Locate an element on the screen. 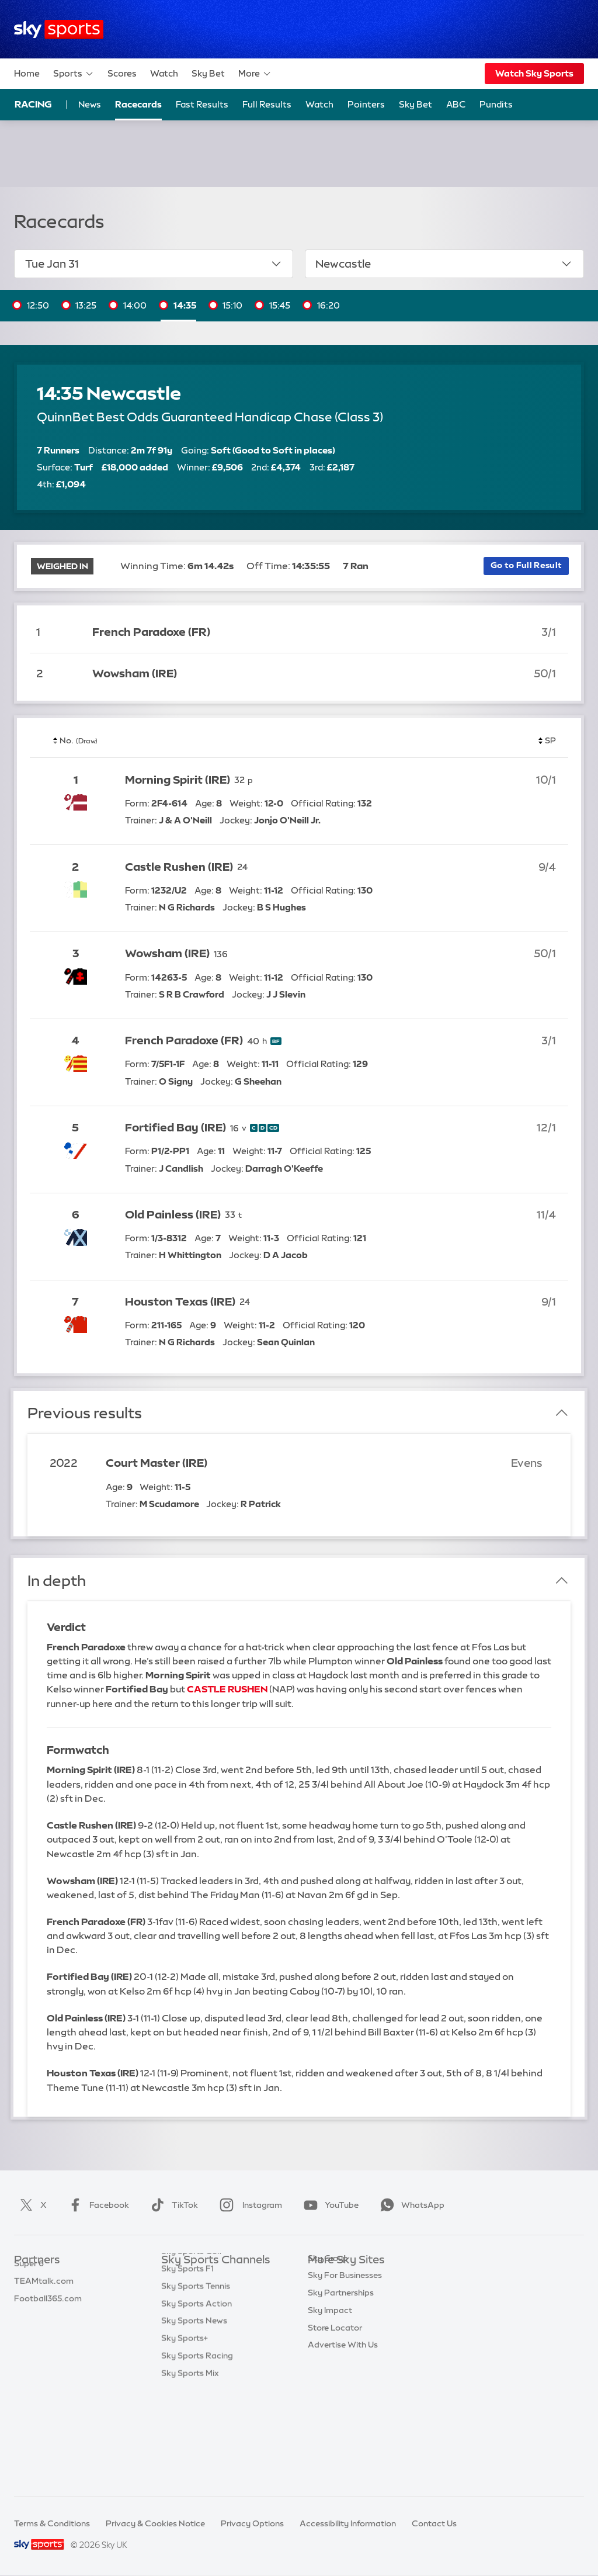 The height and width of the screenshot is (2576, 598). Racecards is located at coordinates (138, 104).